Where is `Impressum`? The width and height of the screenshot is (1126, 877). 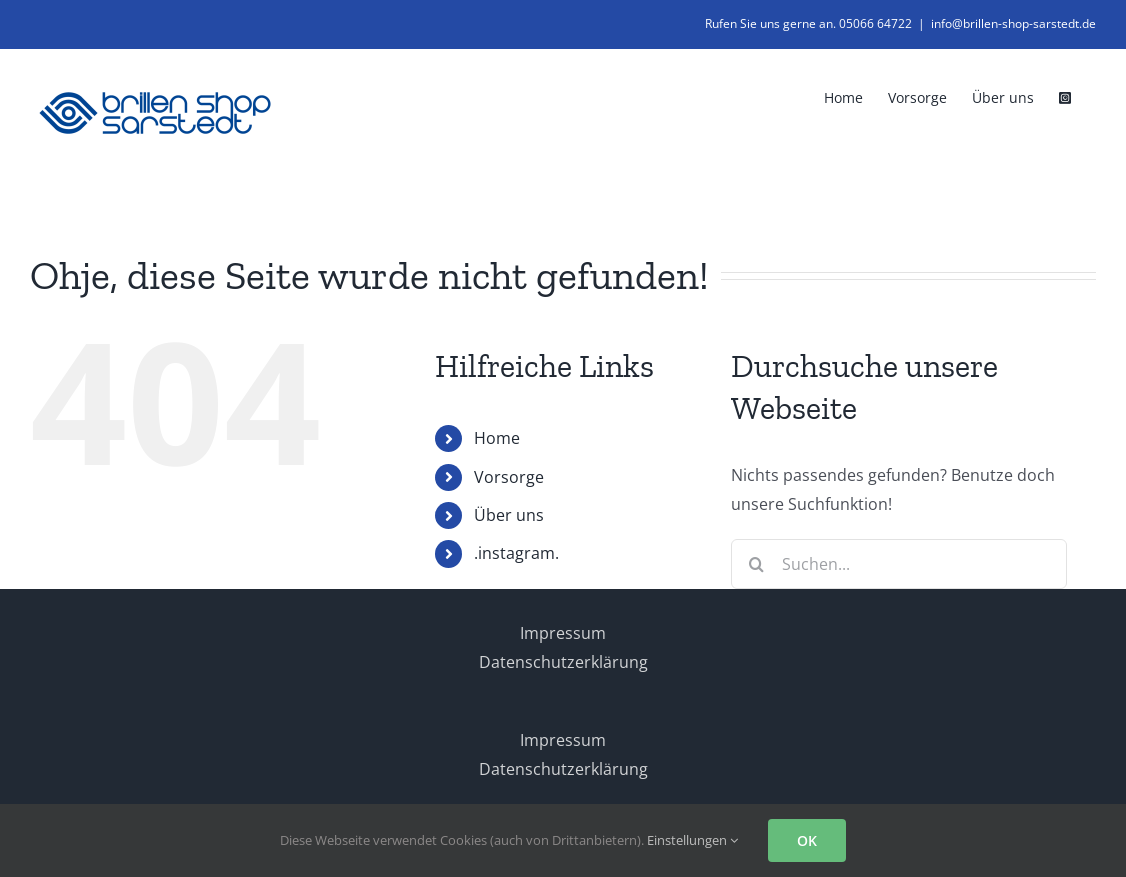 Impressum is located at coordinates (563, 633).